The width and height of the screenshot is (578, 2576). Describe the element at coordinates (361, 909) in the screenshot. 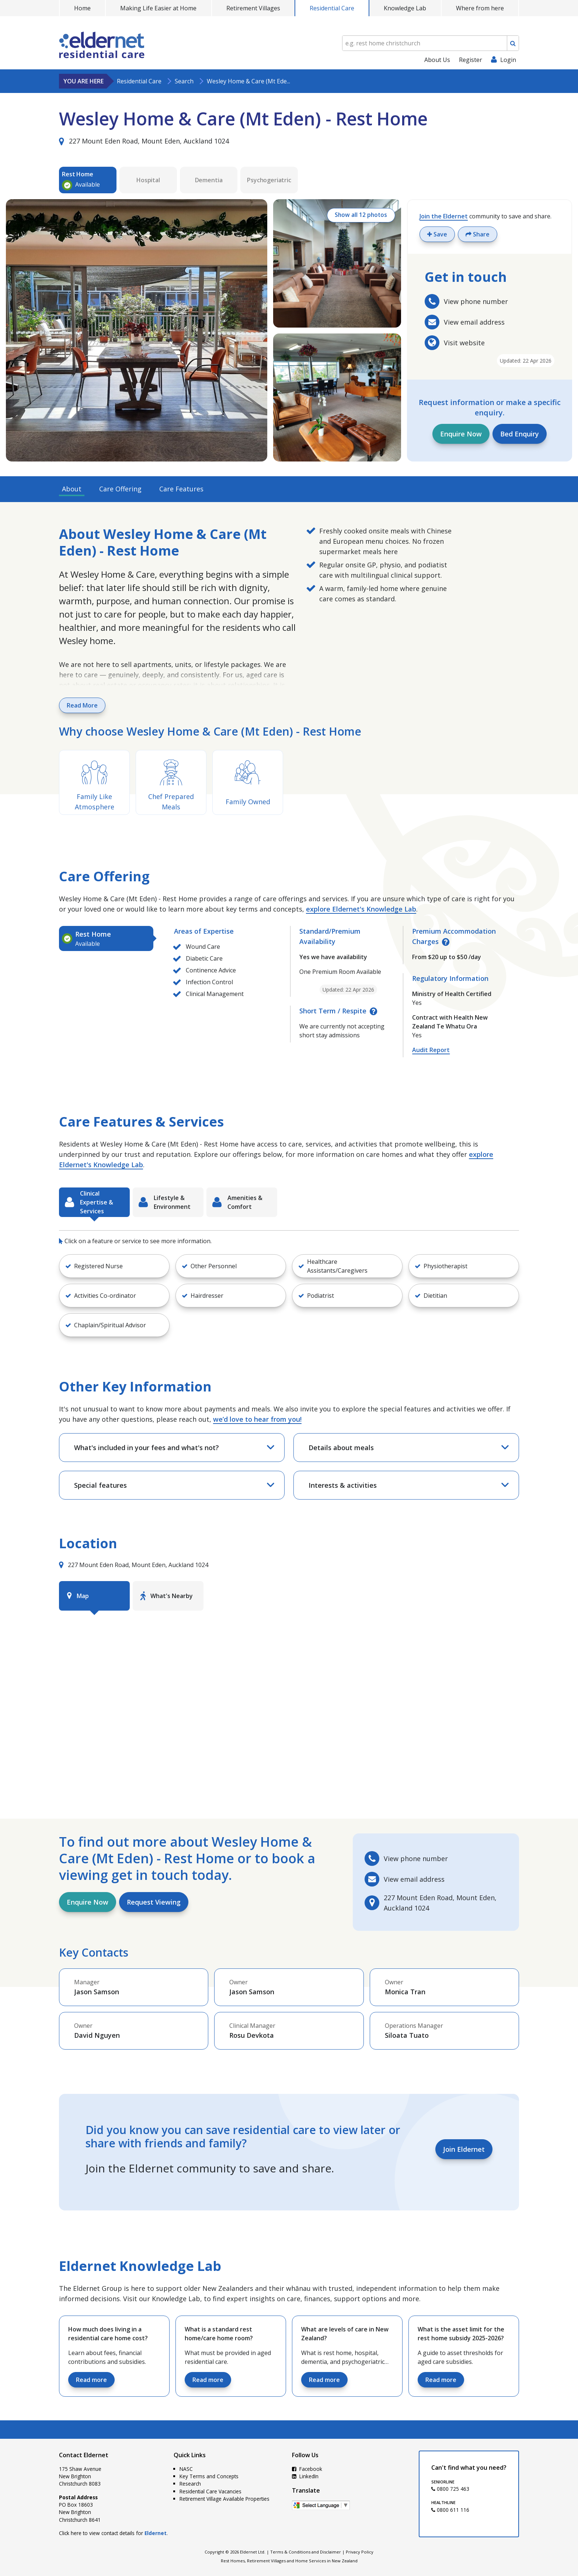

I see `explore Eldernet's Knowledge Lab` at that location.